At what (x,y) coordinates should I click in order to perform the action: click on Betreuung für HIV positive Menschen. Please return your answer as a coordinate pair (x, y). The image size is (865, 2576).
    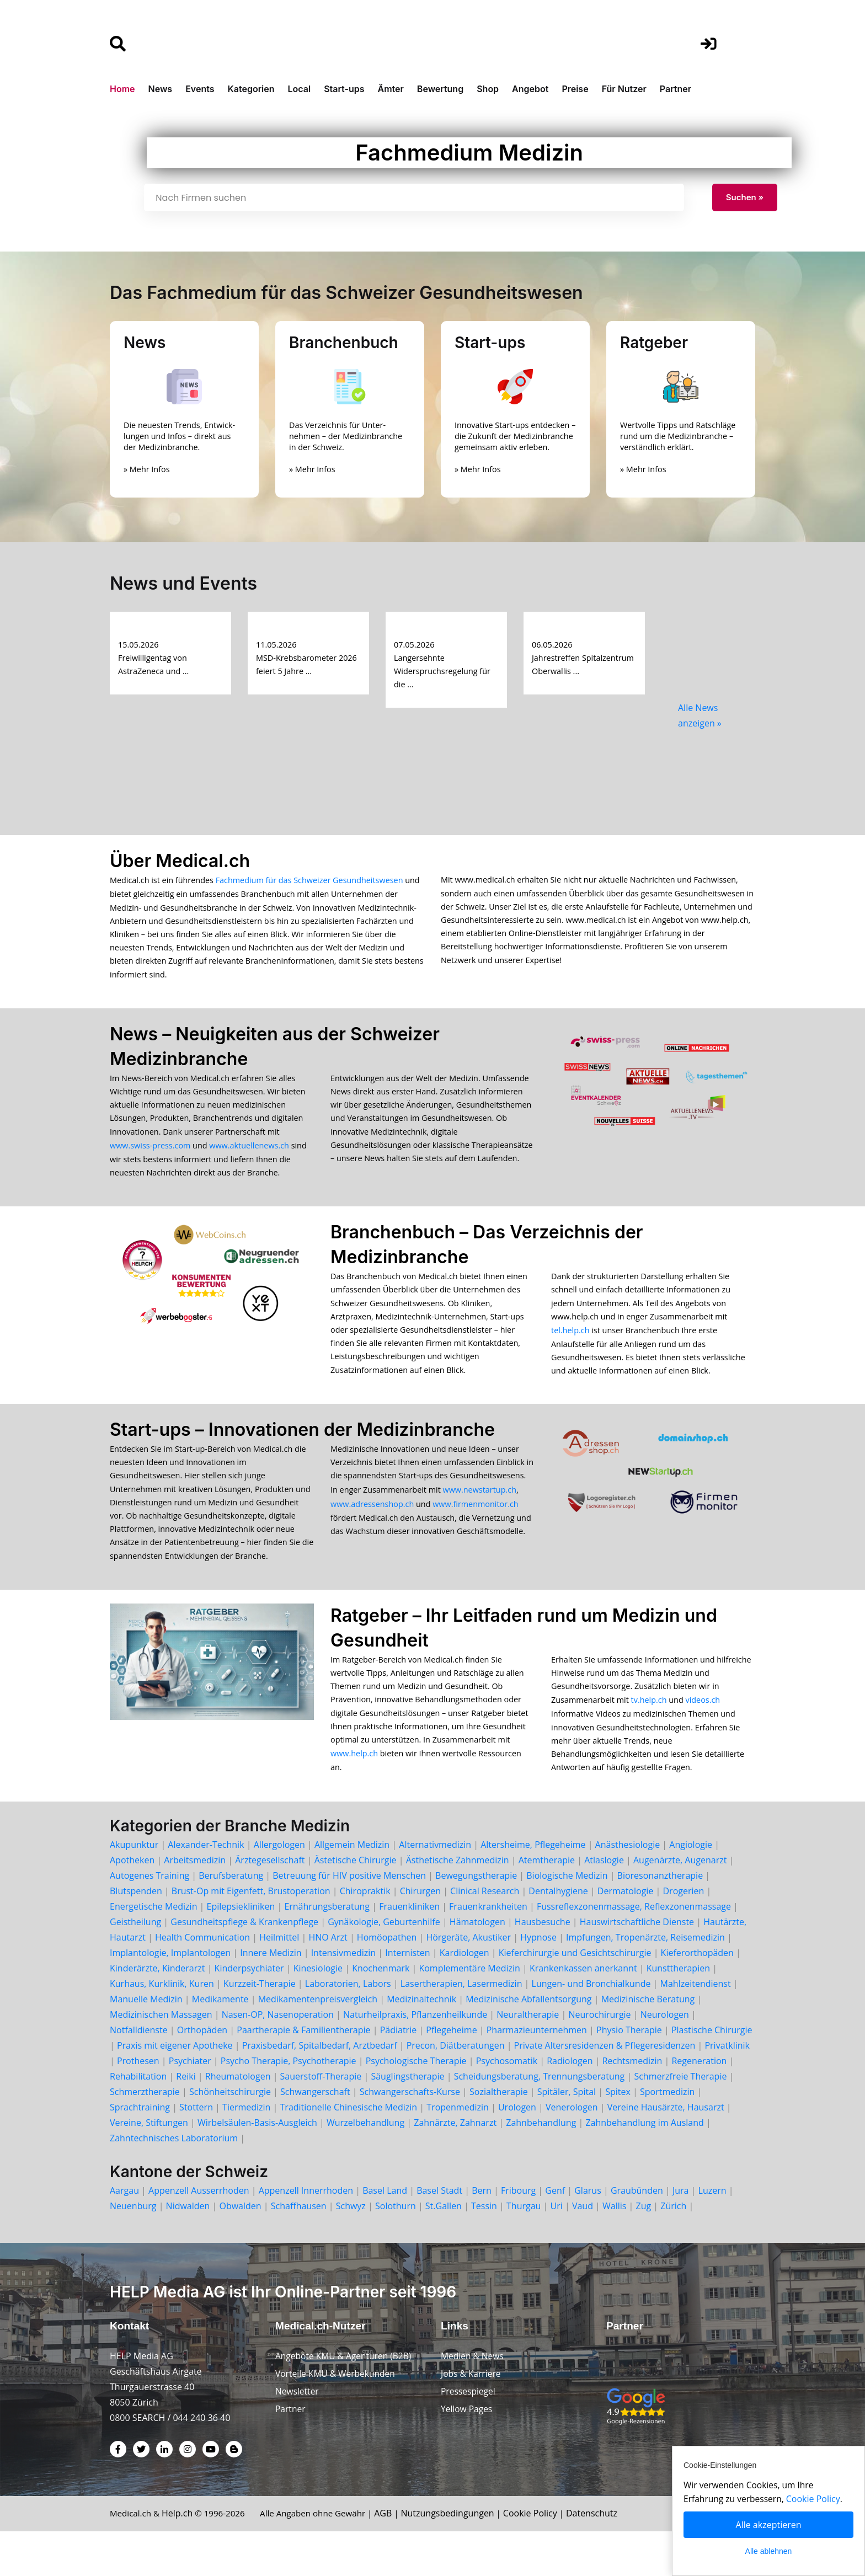
    Looking at the image, I should click on (349, 1918).